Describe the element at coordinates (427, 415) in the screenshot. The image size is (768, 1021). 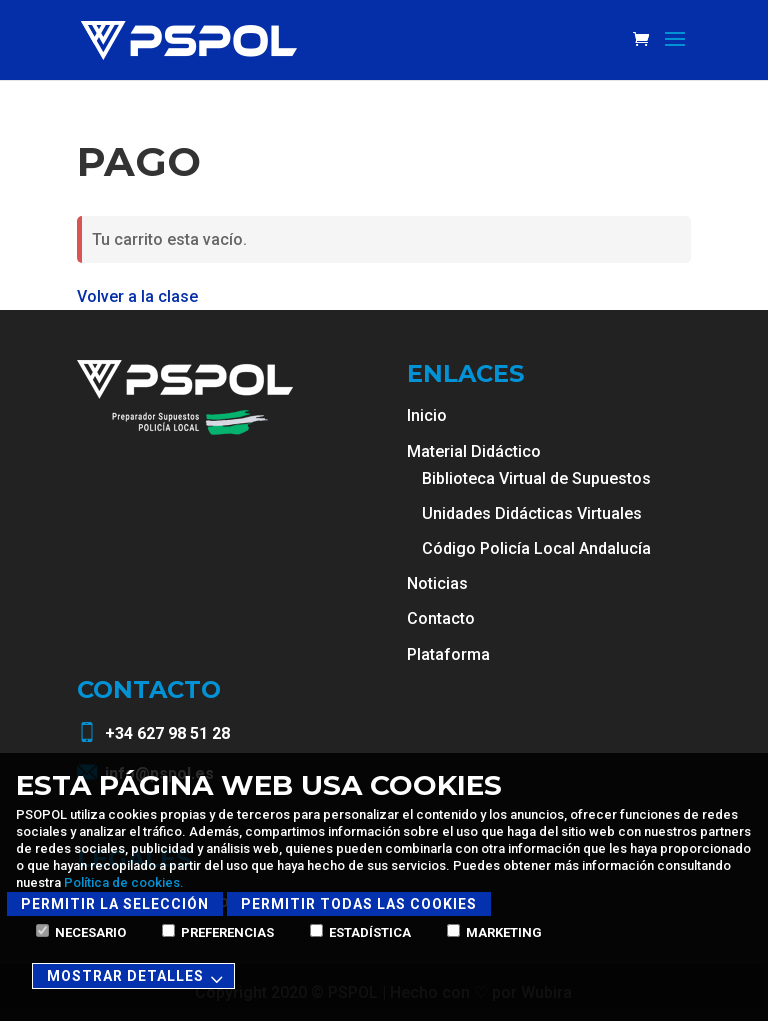
I see `Inicio` at that location.